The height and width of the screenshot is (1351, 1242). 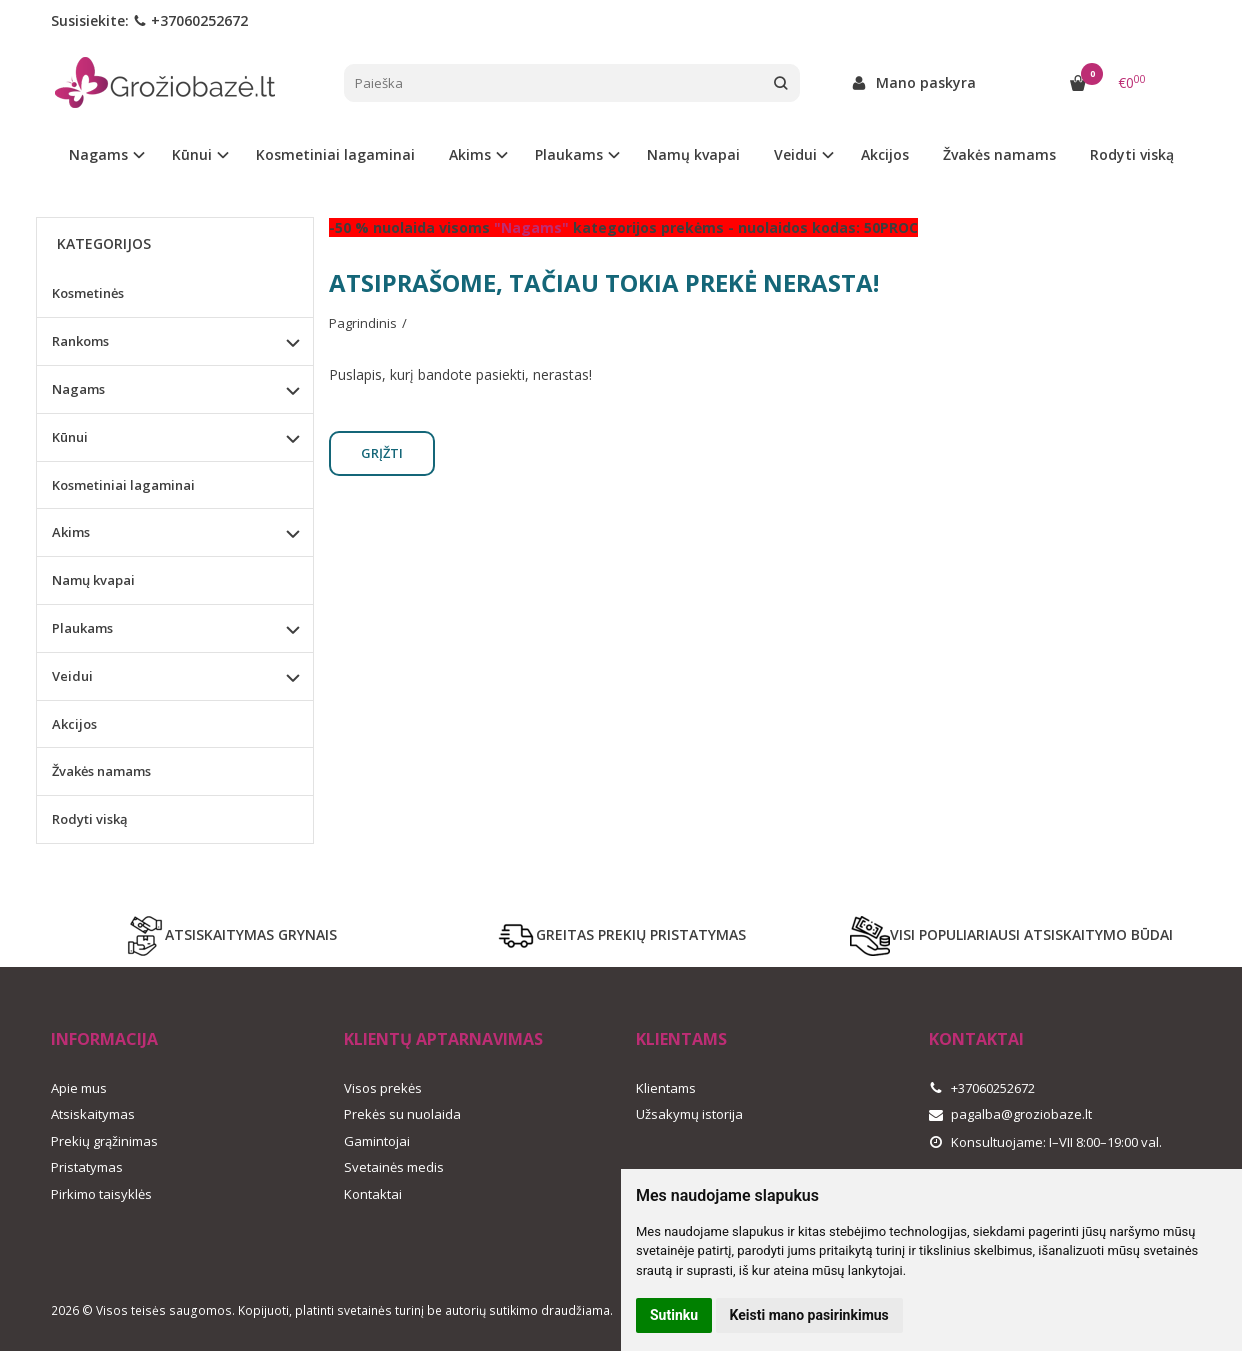 I want to click on Prekių grąžinimas, so click(x=104, y=1141).